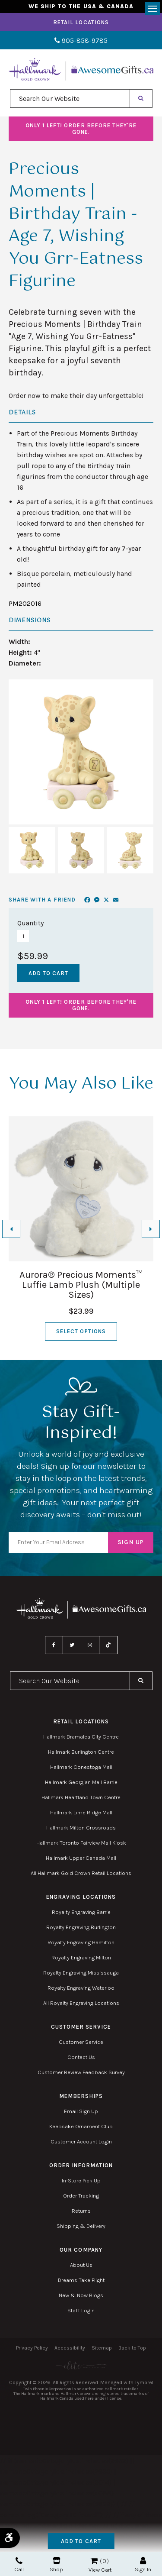 Image resolution: width=162 pixels, height=2576 pixels. Describe the element at coordinates (81, 1782) in the screenshot. I see `Hallmark Georgian Mall Barrie` at that location.